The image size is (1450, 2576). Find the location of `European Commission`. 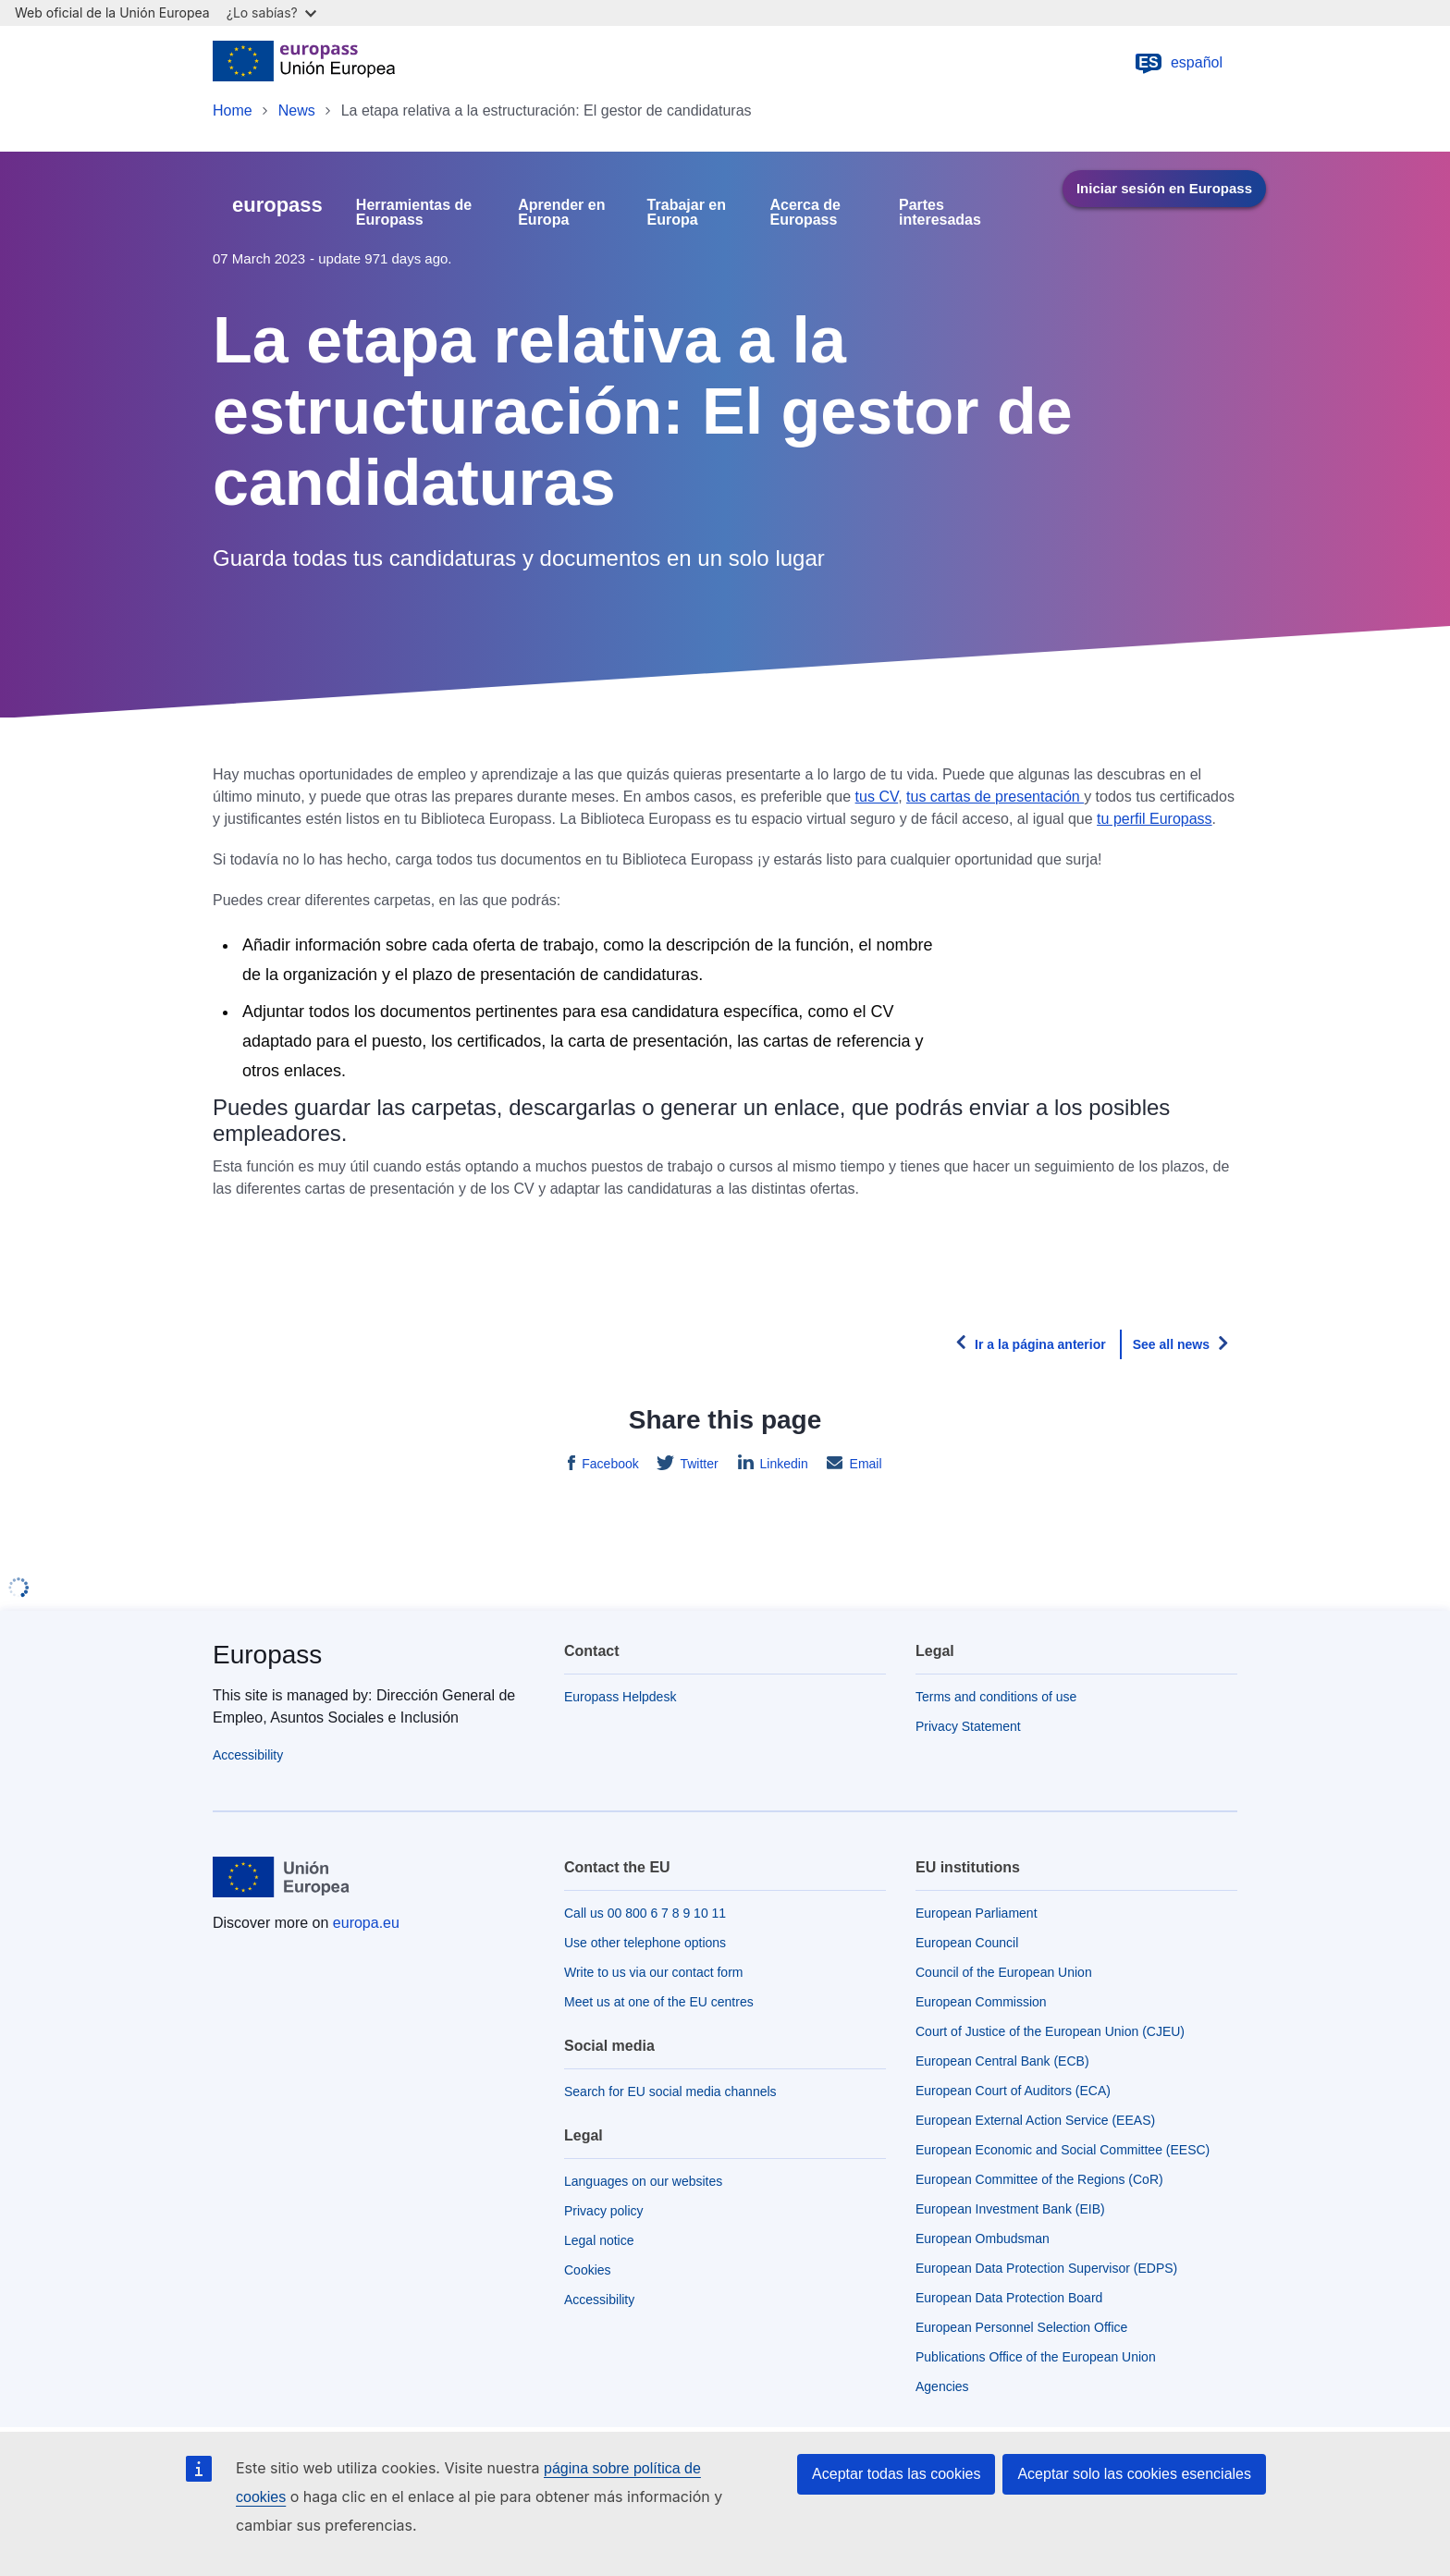

European Commission is located at coordinates (981, 2001).